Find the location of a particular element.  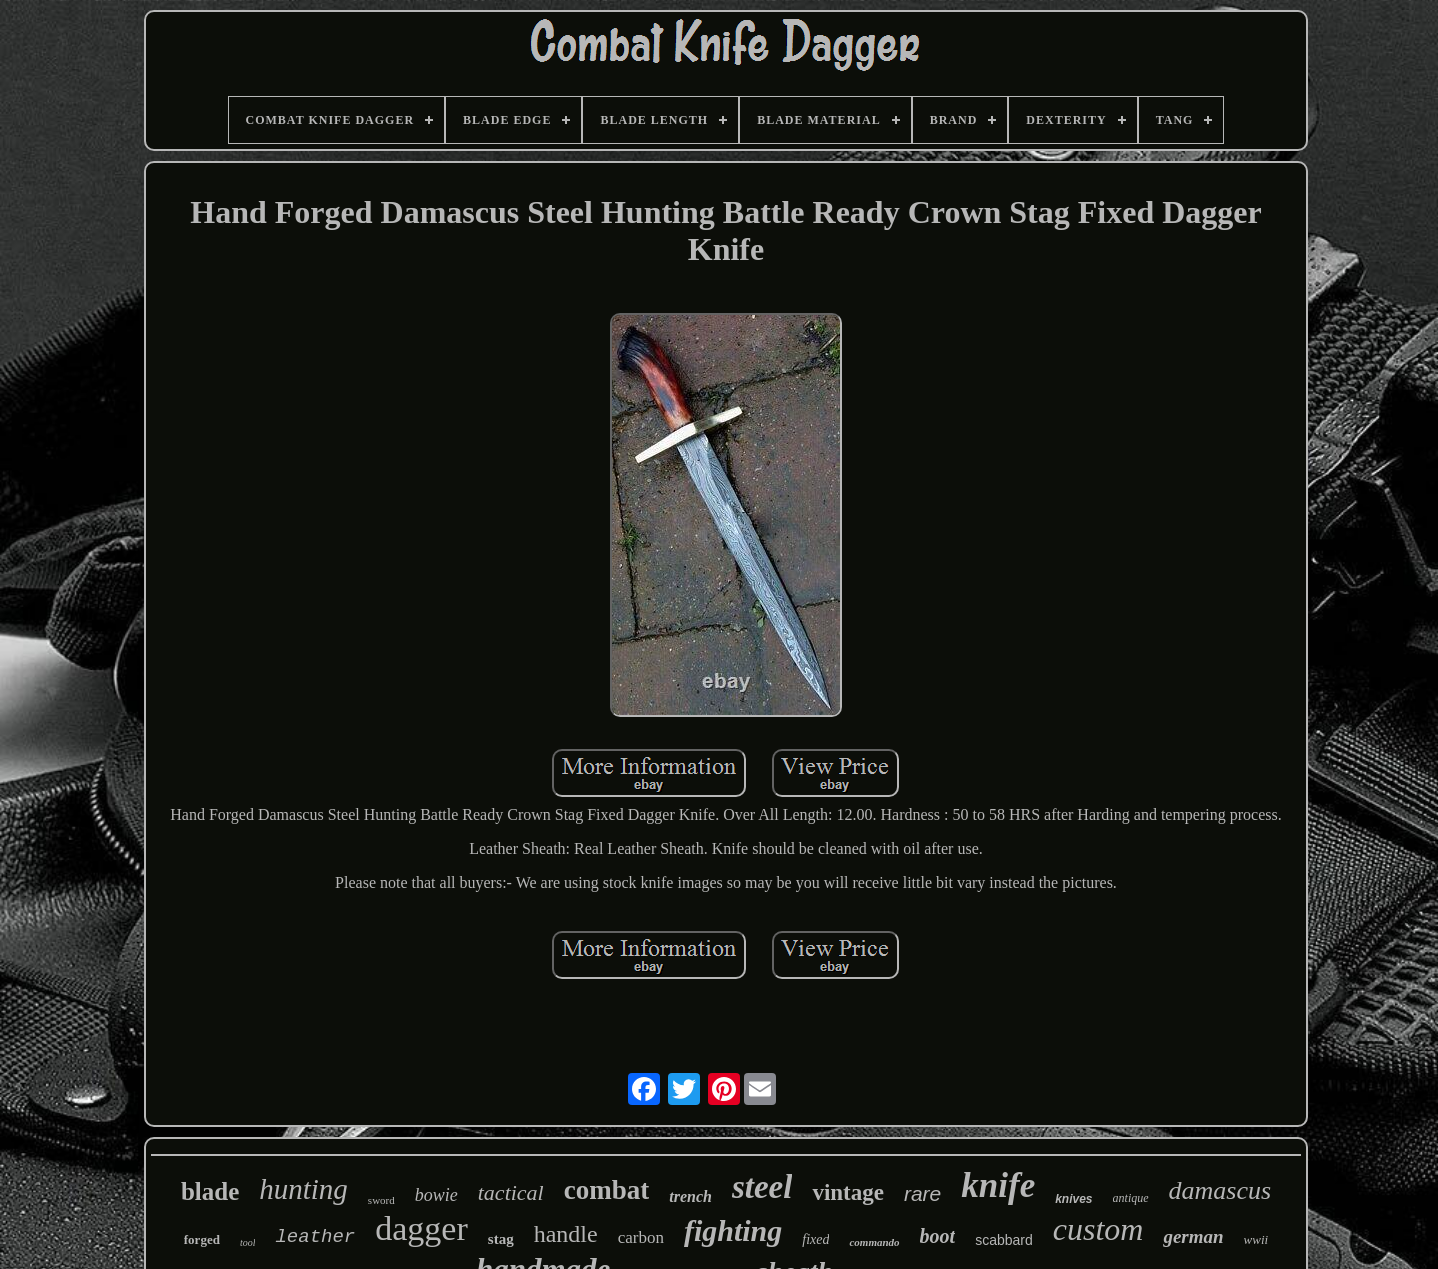

custom is located at coordinates (1098, 1229).